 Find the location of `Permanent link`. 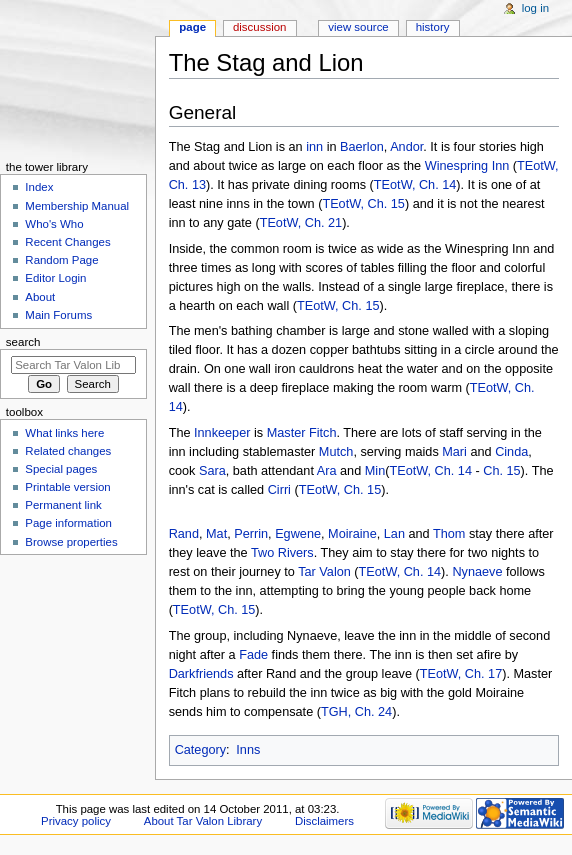

Permanent link is located at coordinates (63, 505).